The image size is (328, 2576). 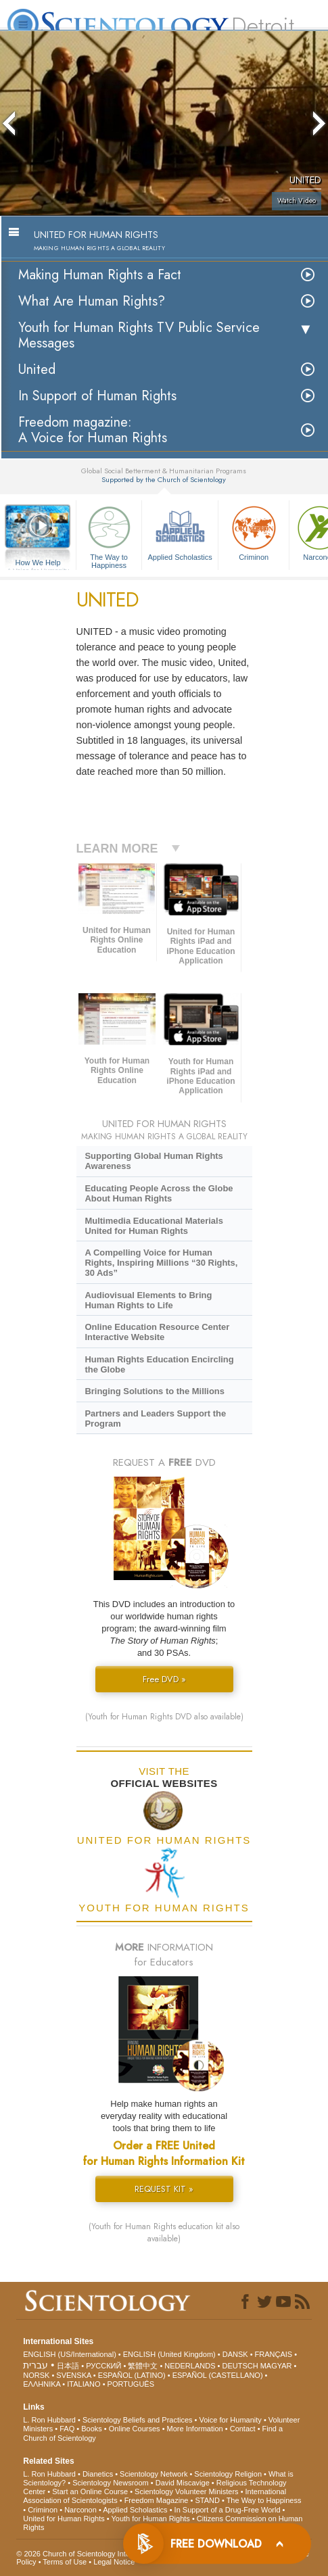 What do you see at coordinates (65, 2562) in the screenshot?
I see `Terms of Use` at bounding box center [65, 2562].